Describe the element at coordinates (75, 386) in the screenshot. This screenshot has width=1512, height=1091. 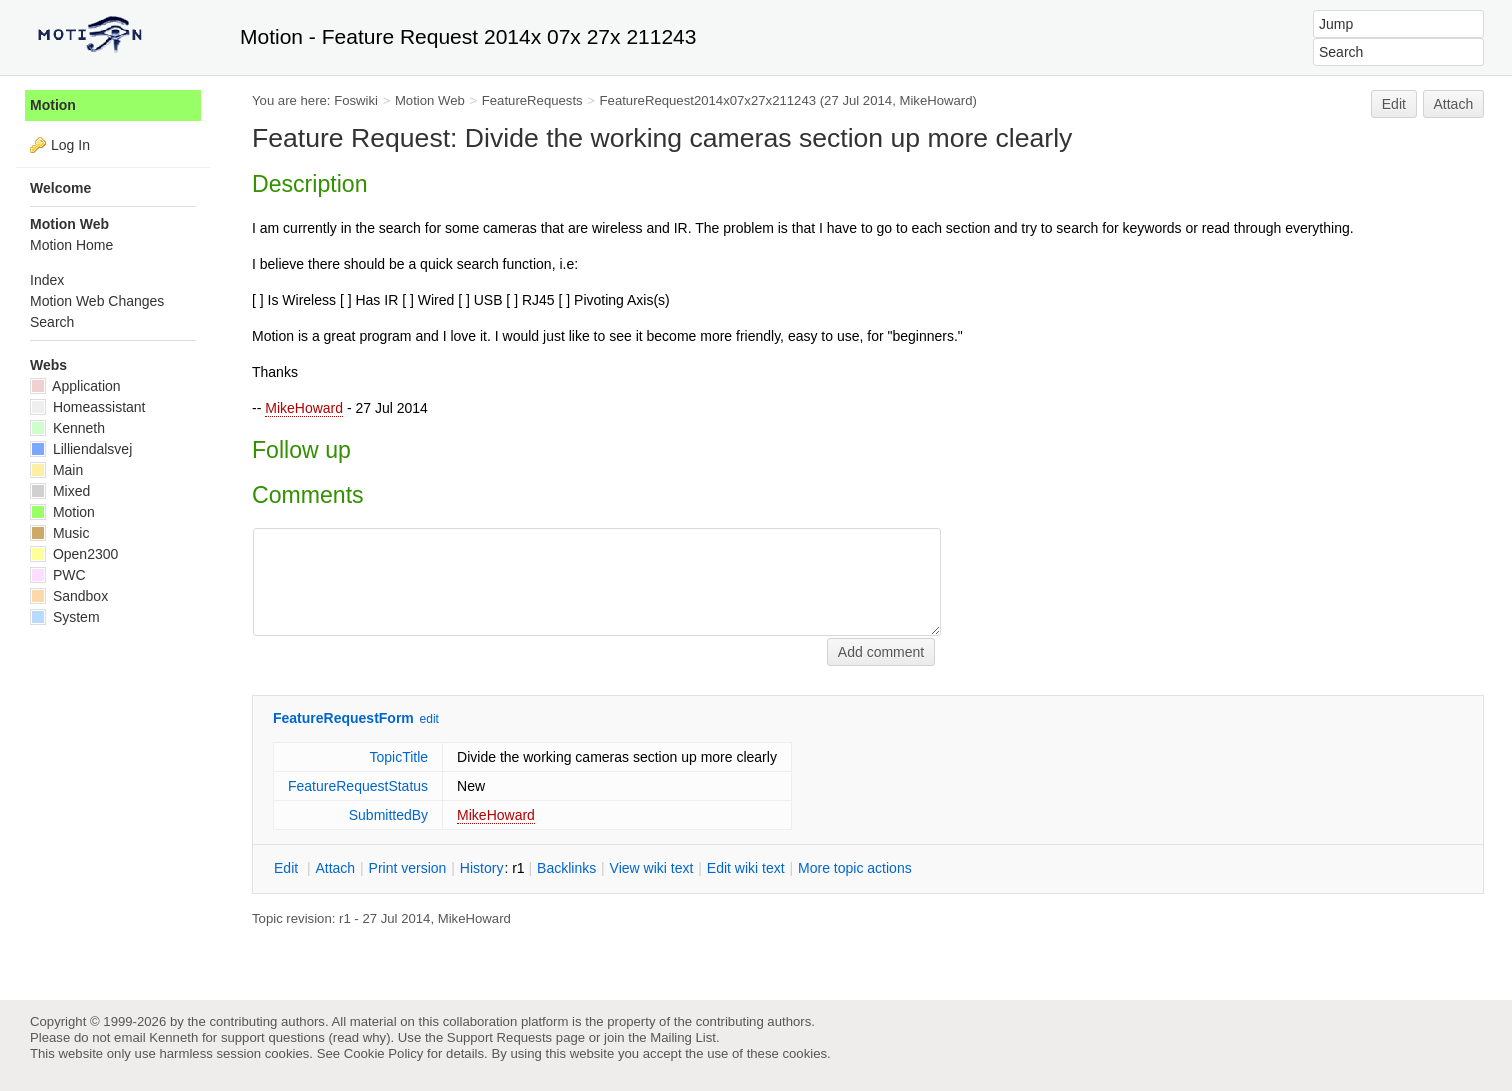
I see `Application` at that location.